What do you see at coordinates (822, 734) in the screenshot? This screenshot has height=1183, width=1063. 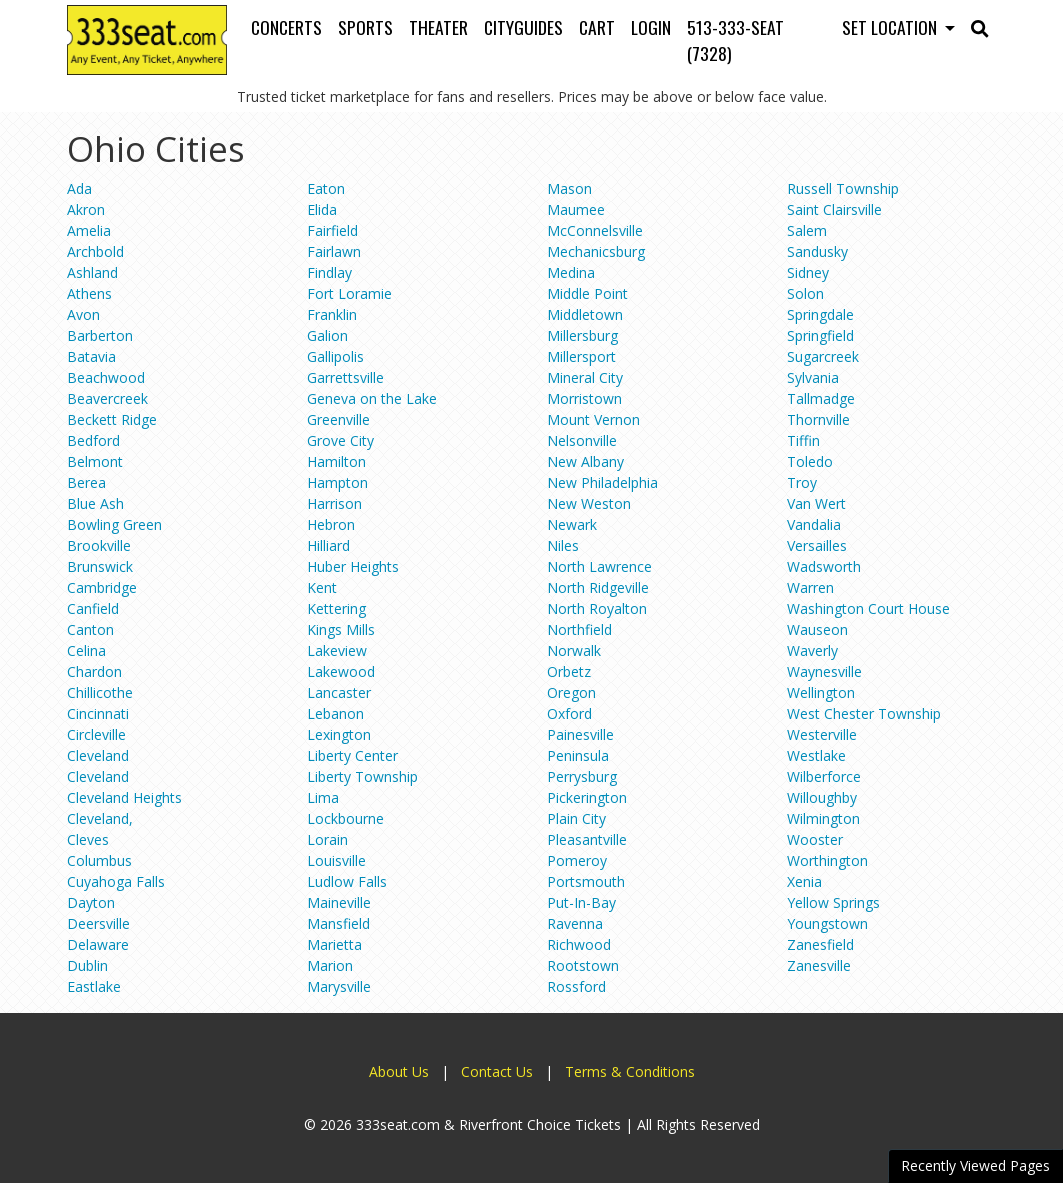 I see `Westerville` at bounding box center [822, 734].